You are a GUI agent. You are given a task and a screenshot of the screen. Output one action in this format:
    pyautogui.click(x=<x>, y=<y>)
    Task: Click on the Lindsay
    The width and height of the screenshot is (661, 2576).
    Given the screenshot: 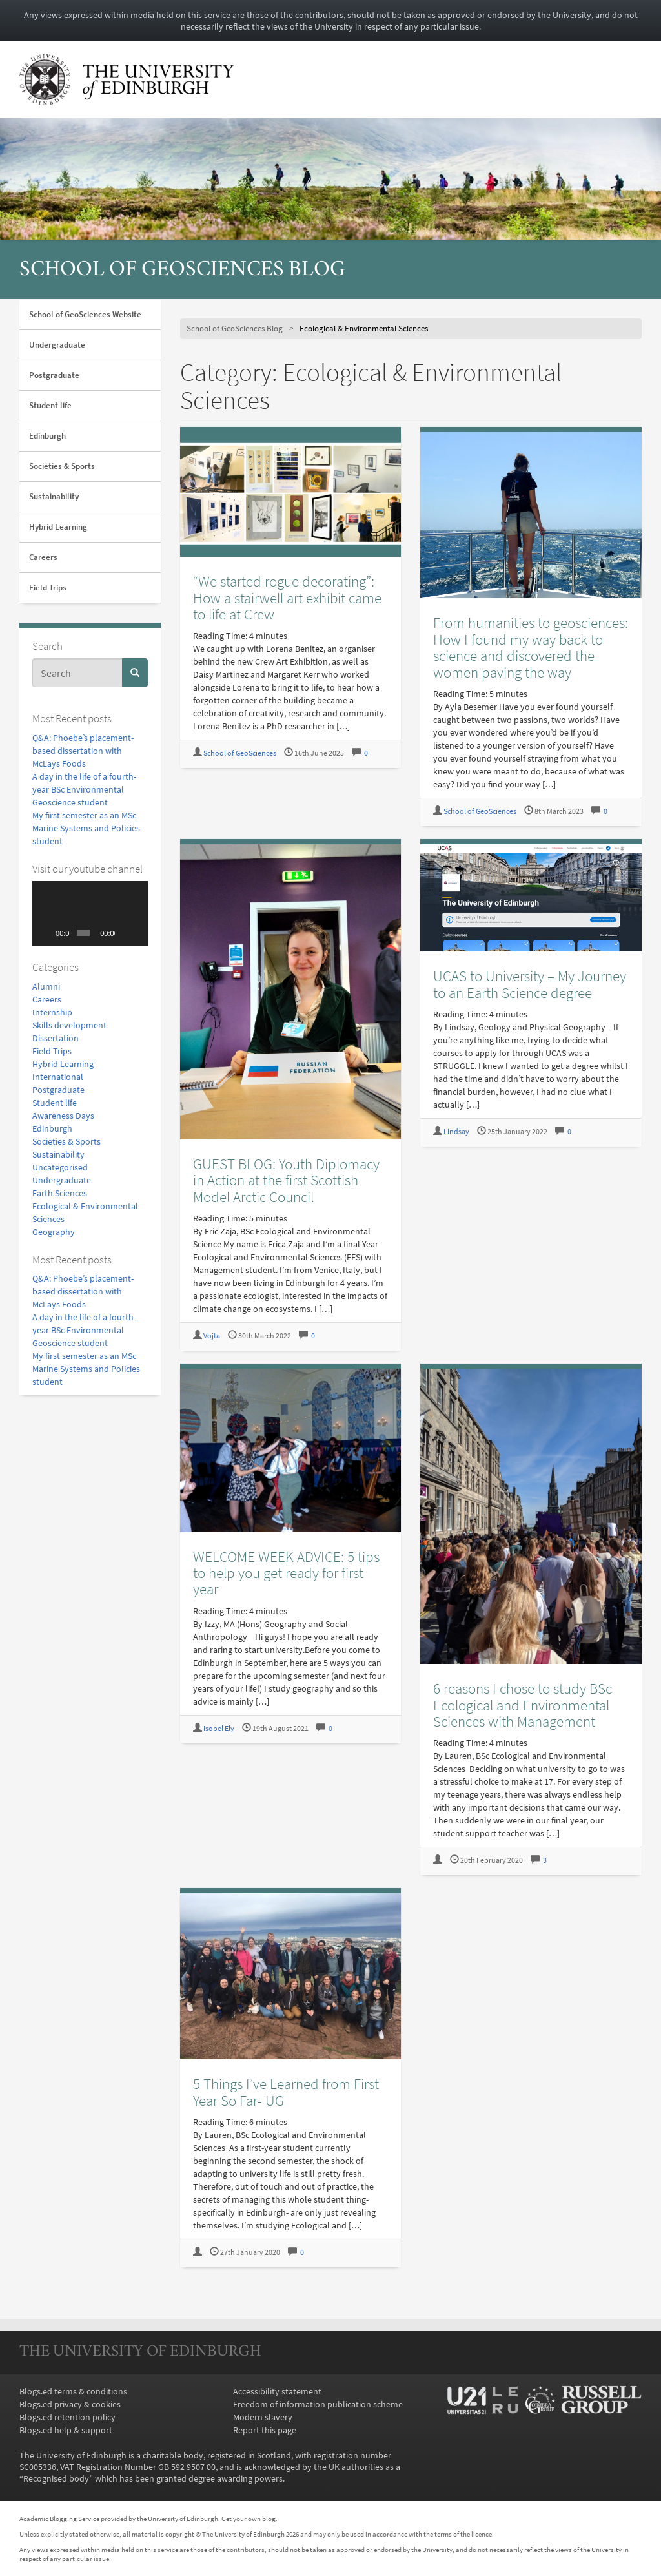 What is the action you would take?
    pyautogui.click(x=456, y=1131)
    